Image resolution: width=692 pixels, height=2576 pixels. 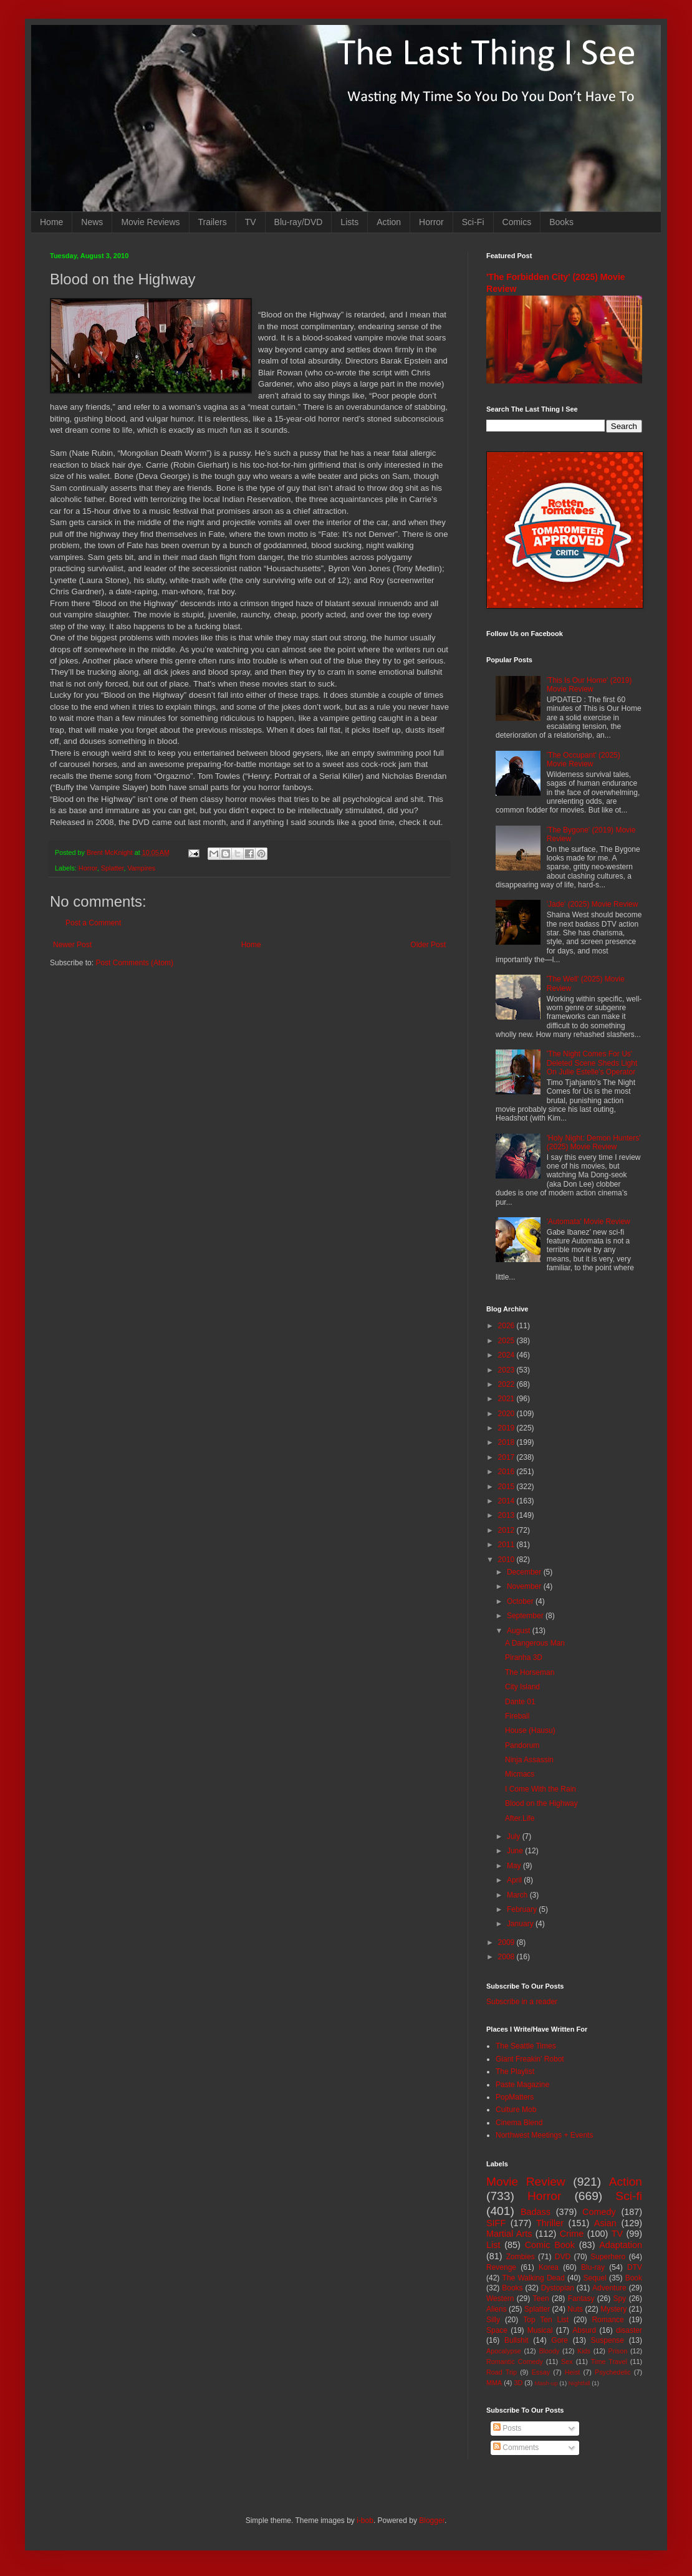 I want to click on Giant Freakin' Robot, so click(x=530, y=2059).